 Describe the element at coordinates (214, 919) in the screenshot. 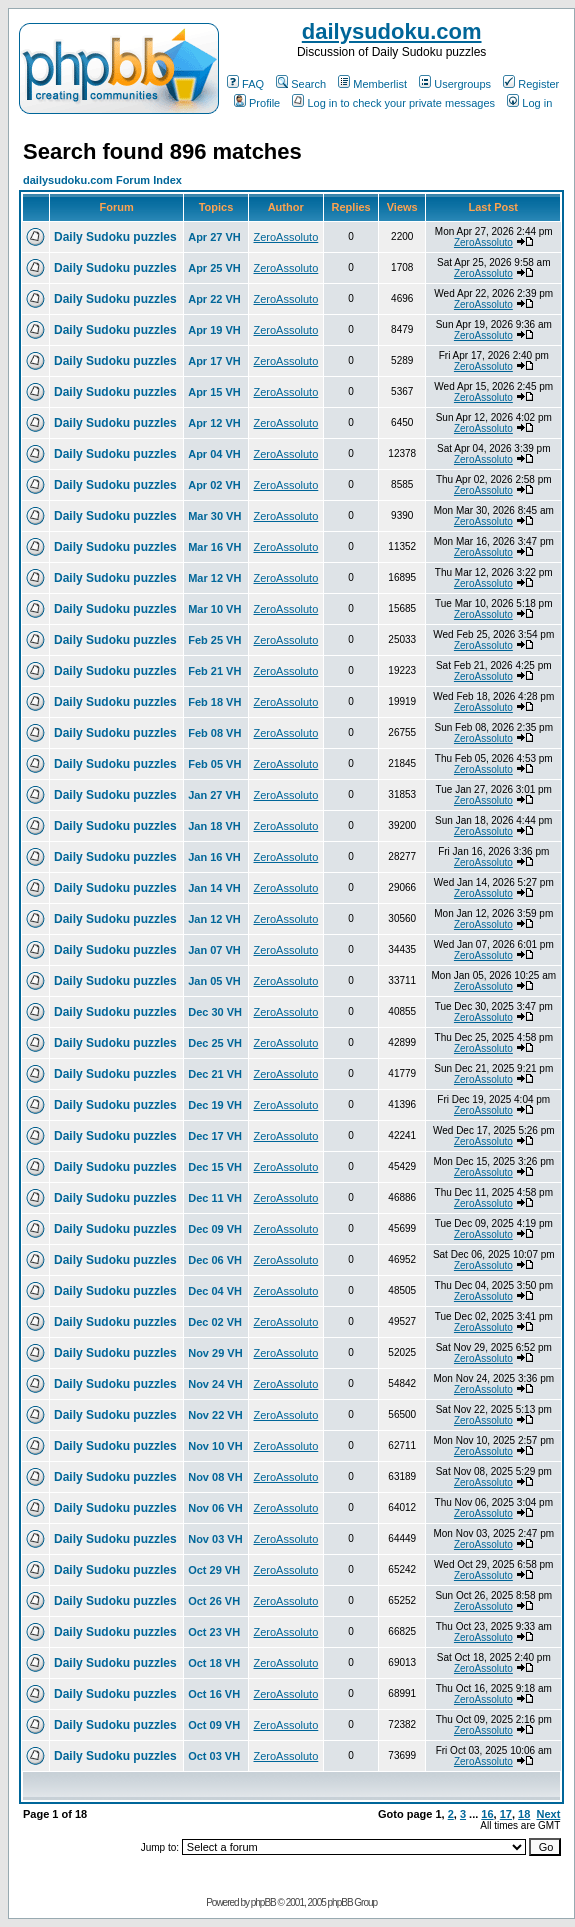

I see `Jan 12 VH` at that location.